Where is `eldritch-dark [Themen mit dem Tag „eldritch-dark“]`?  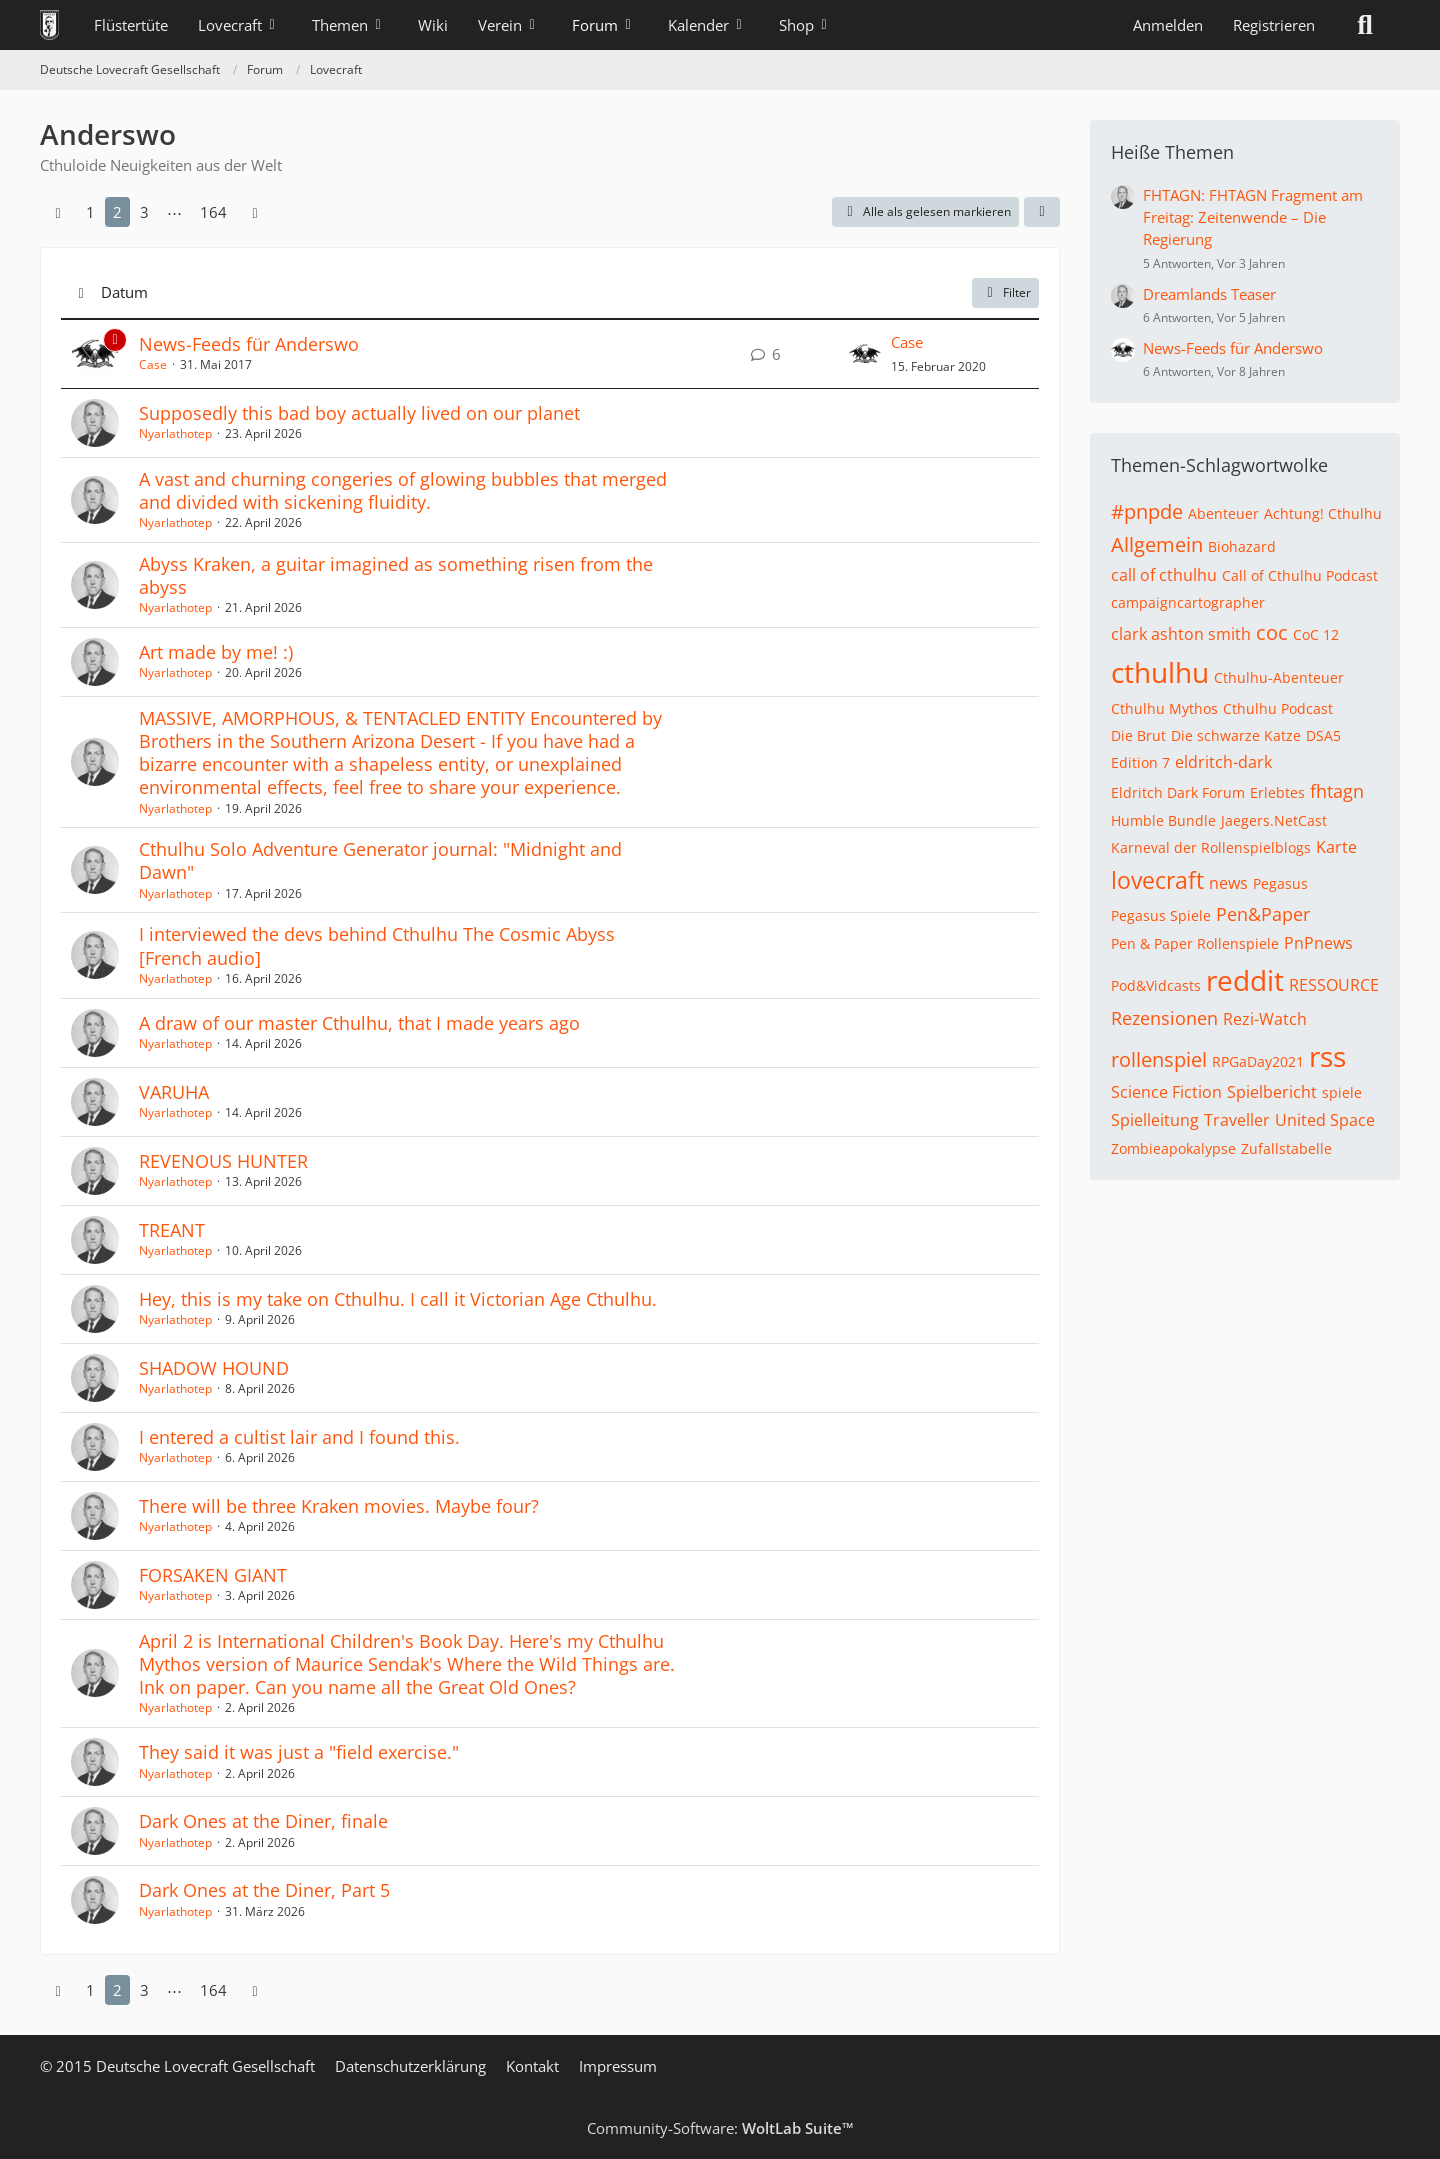
eldritch-dark [Themen mit dem Tag „eldritch-dark“] is located at coordinates (1223, 762).